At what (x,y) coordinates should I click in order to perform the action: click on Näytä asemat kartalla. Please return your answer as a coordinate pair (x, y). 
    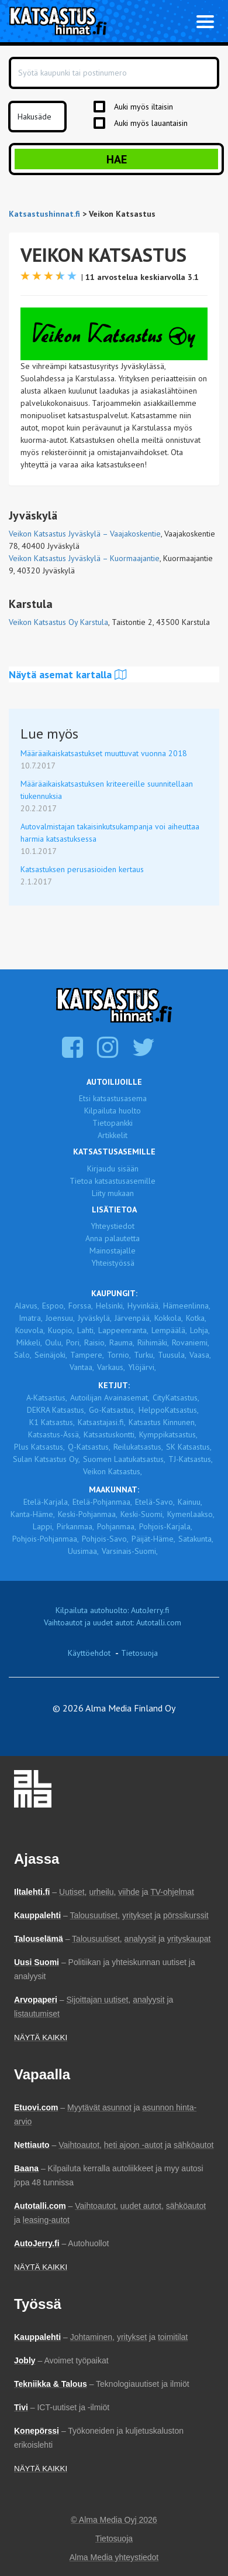
    Looking at the image, I should click on (68, 674).